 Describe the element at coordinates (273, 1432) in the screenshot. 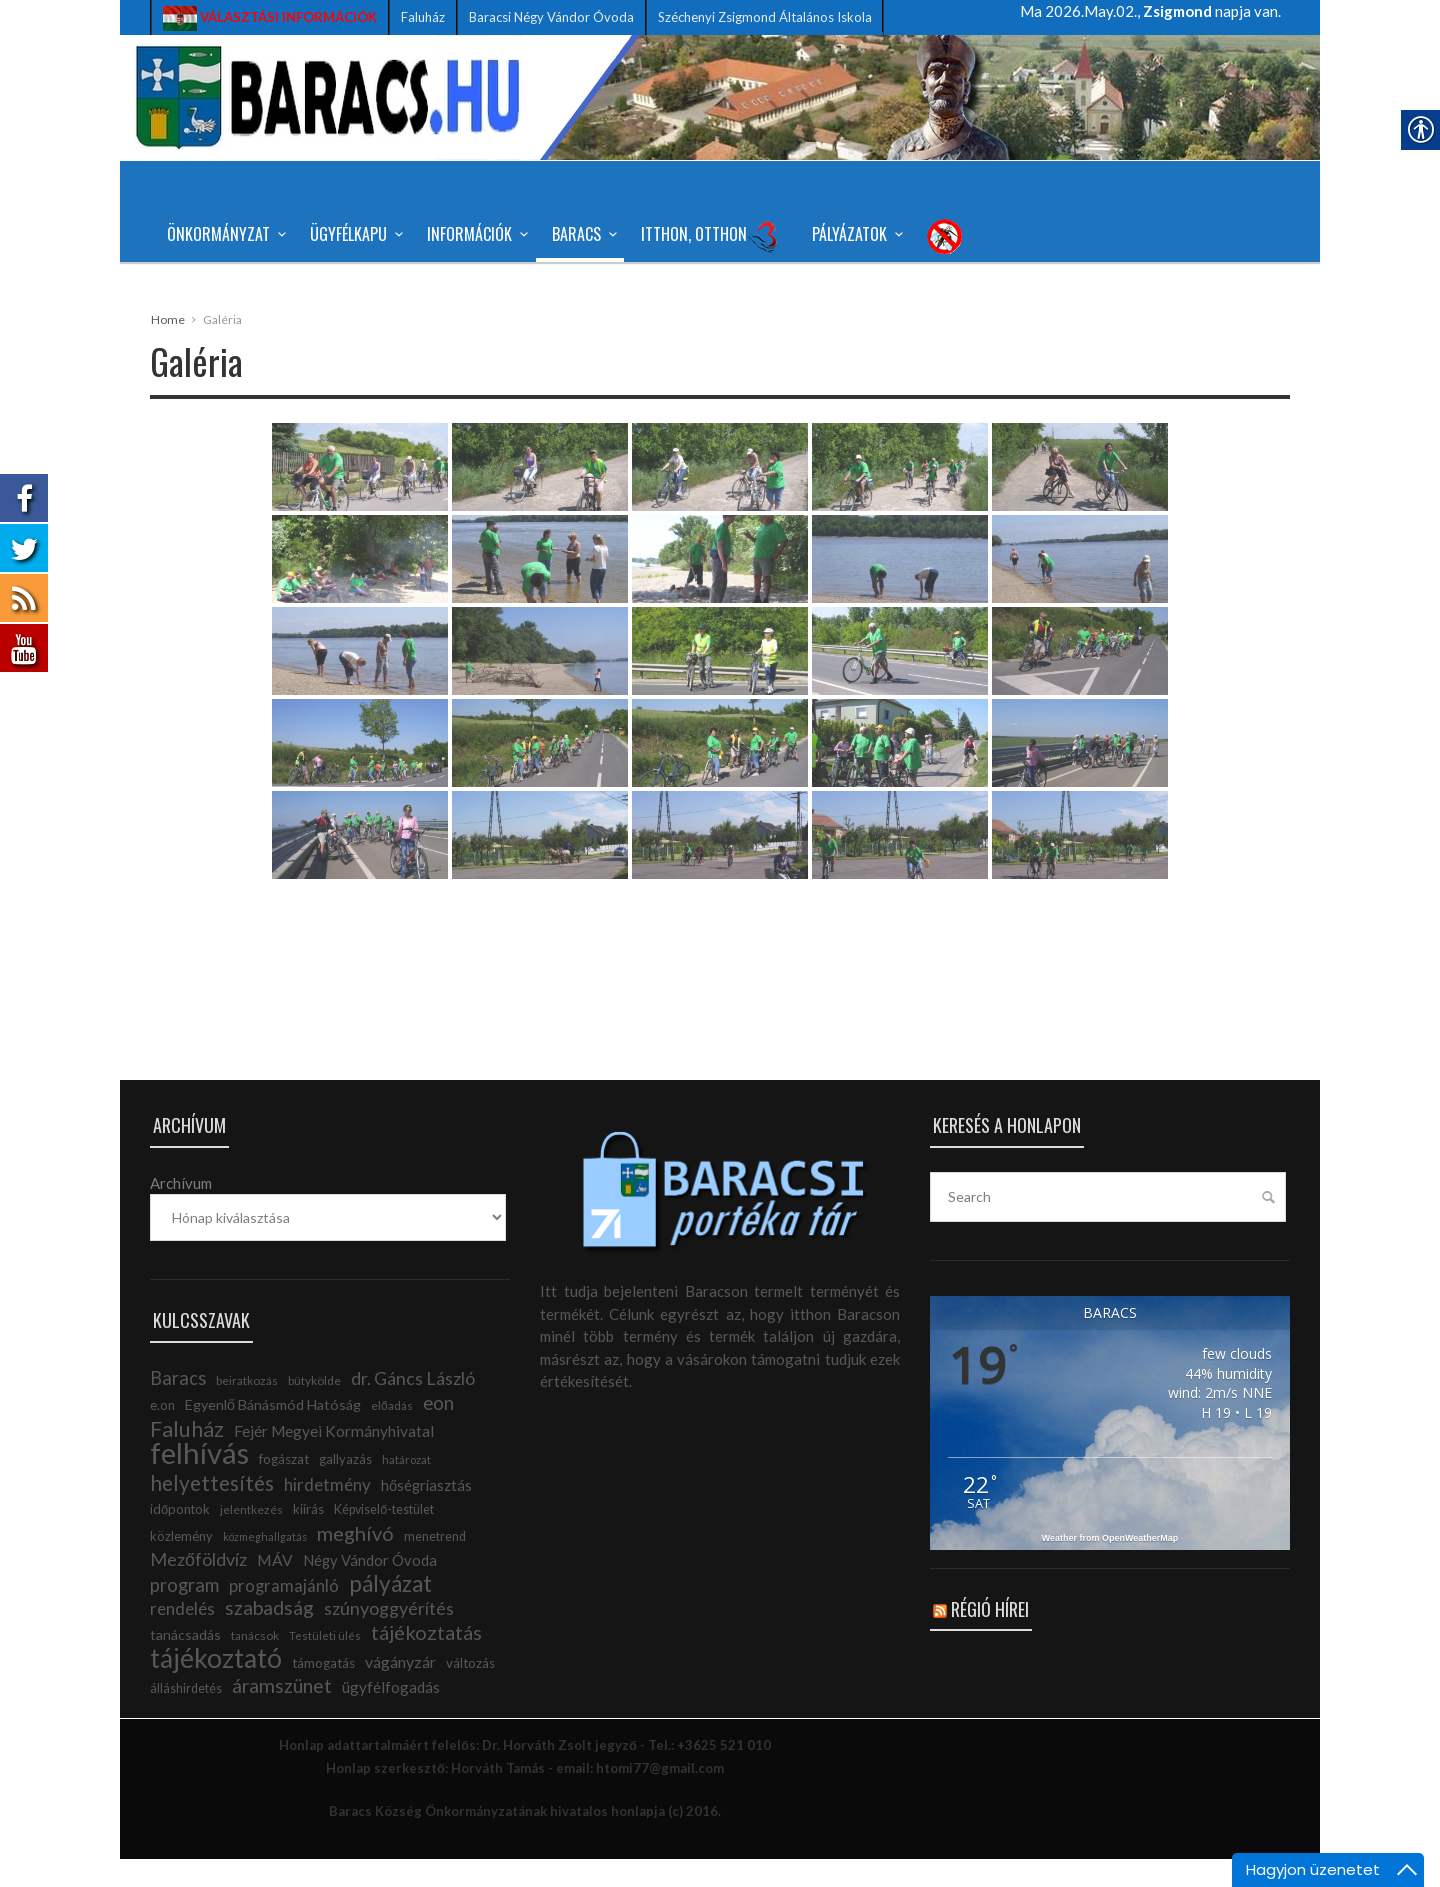

I see `Egyenlő Bánásmód Hatóság [link]` at that location.